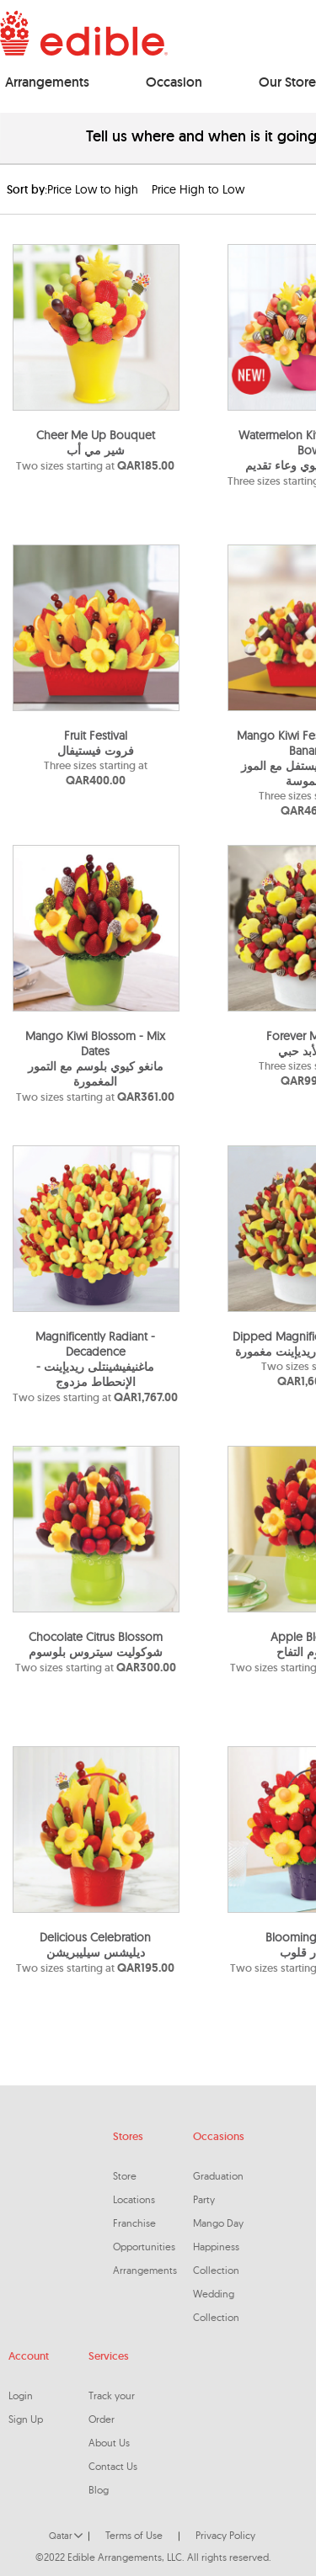 The height and width of the screenshot is (2576, 316). Describe the element at coordinates (134, 2188) in the screenshot. I see `Store Locations` at that location.